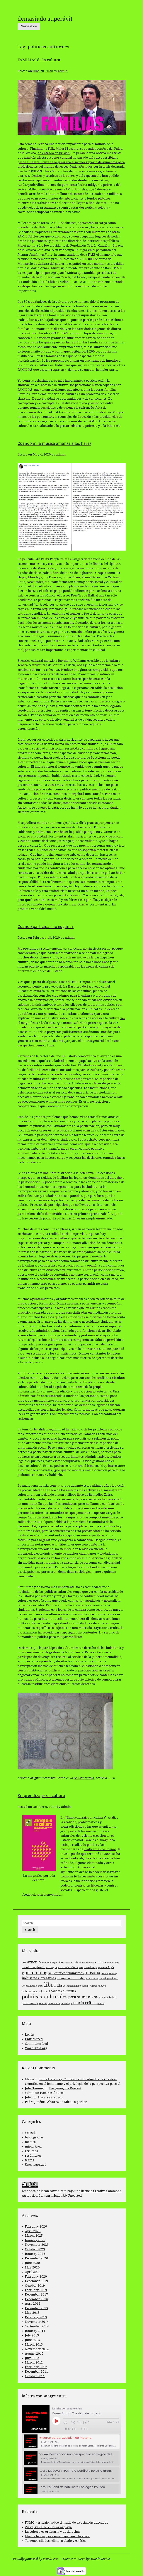 The height and width of the screenshot is (2576, 143). What do you see at coordinates (50, 2191) in the screenshot?
I see `jaron rowan` at bounding box center [50, 2191].